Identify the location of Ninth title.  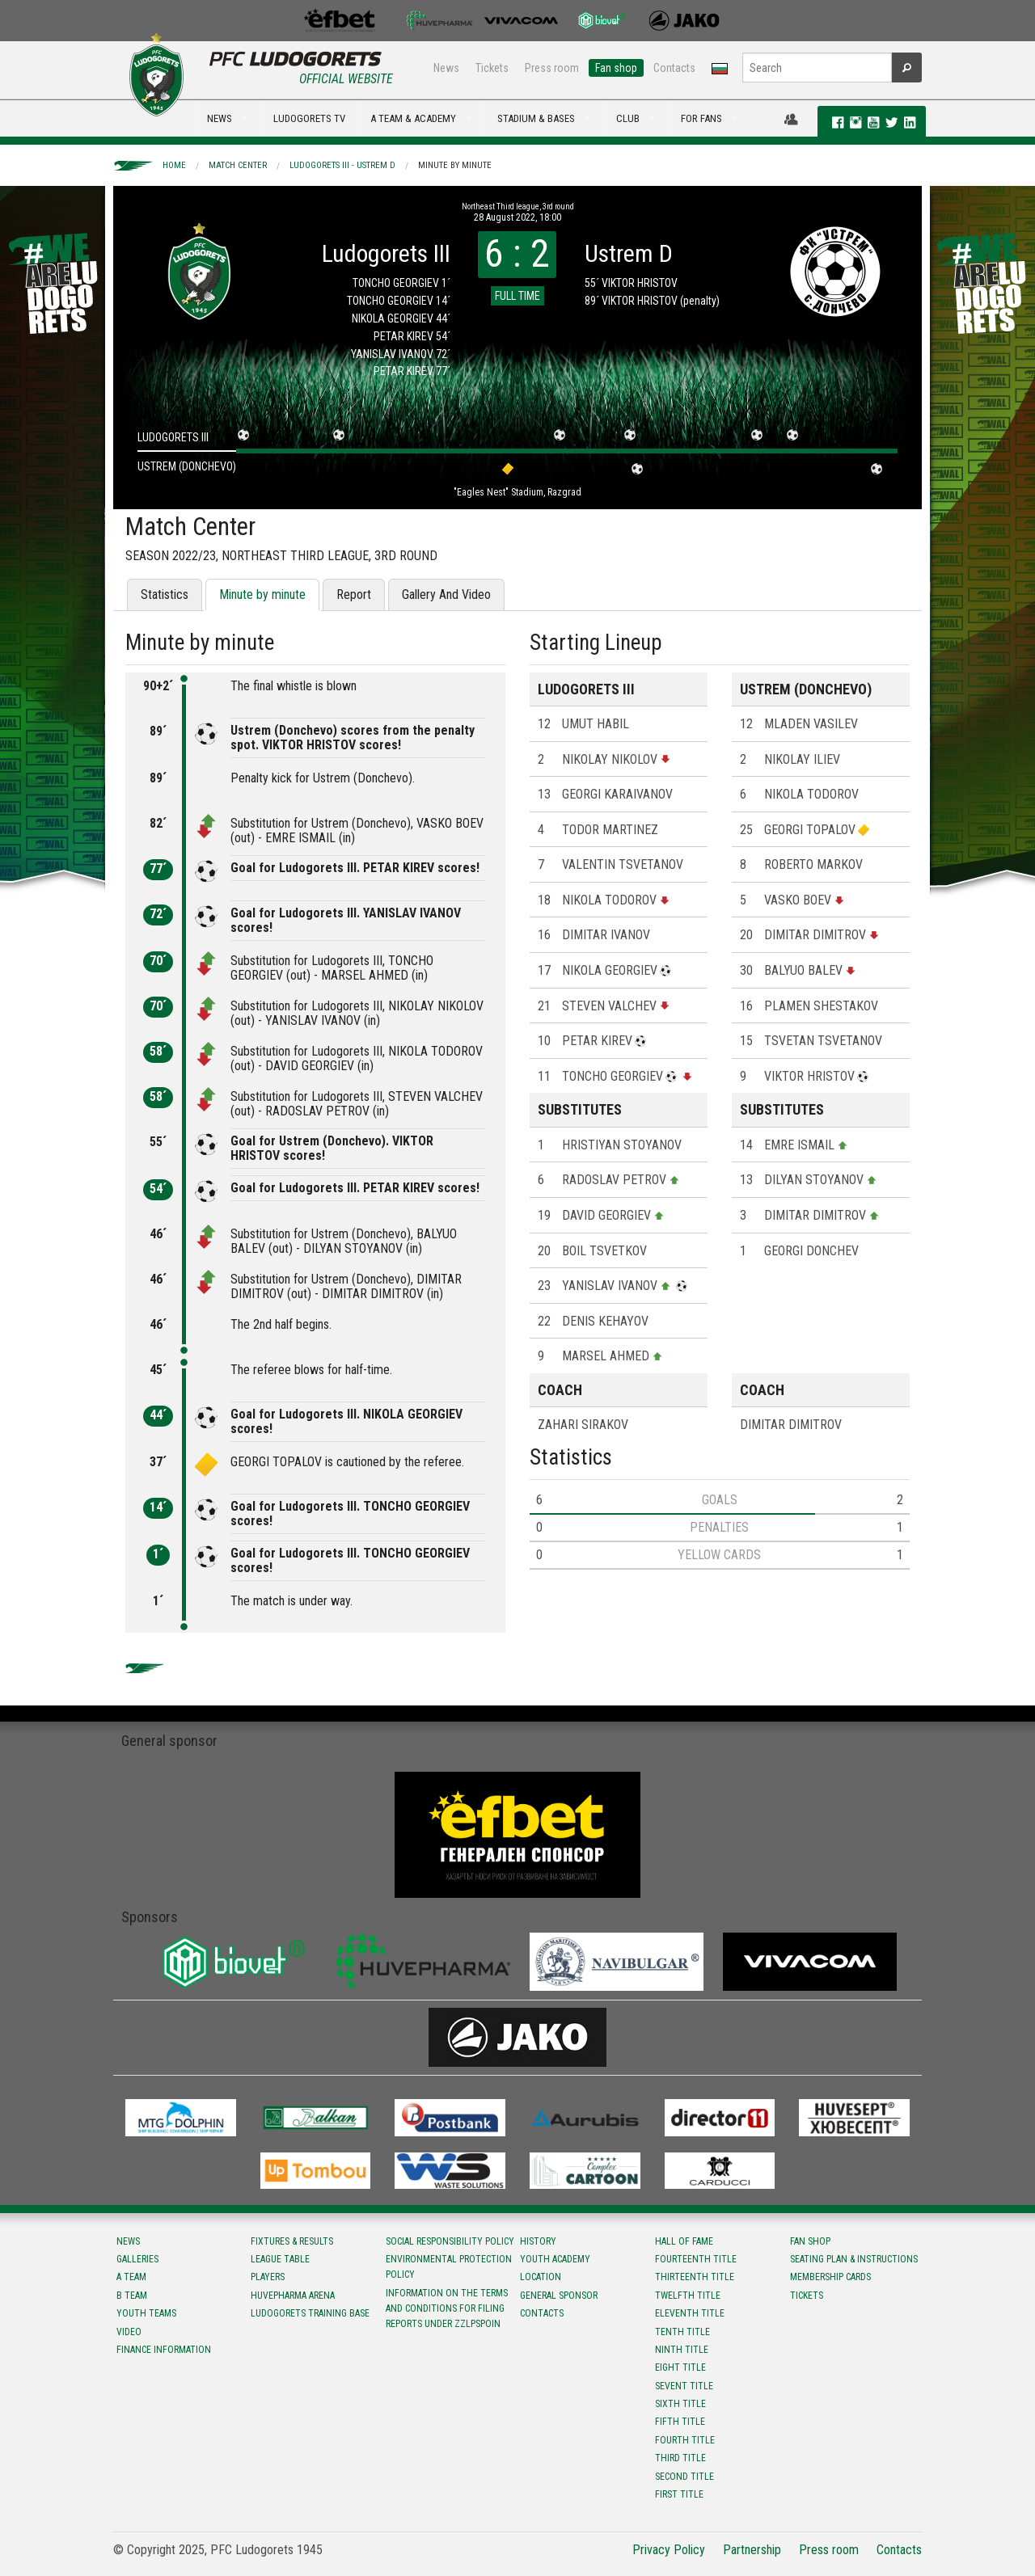
(681, 2349).